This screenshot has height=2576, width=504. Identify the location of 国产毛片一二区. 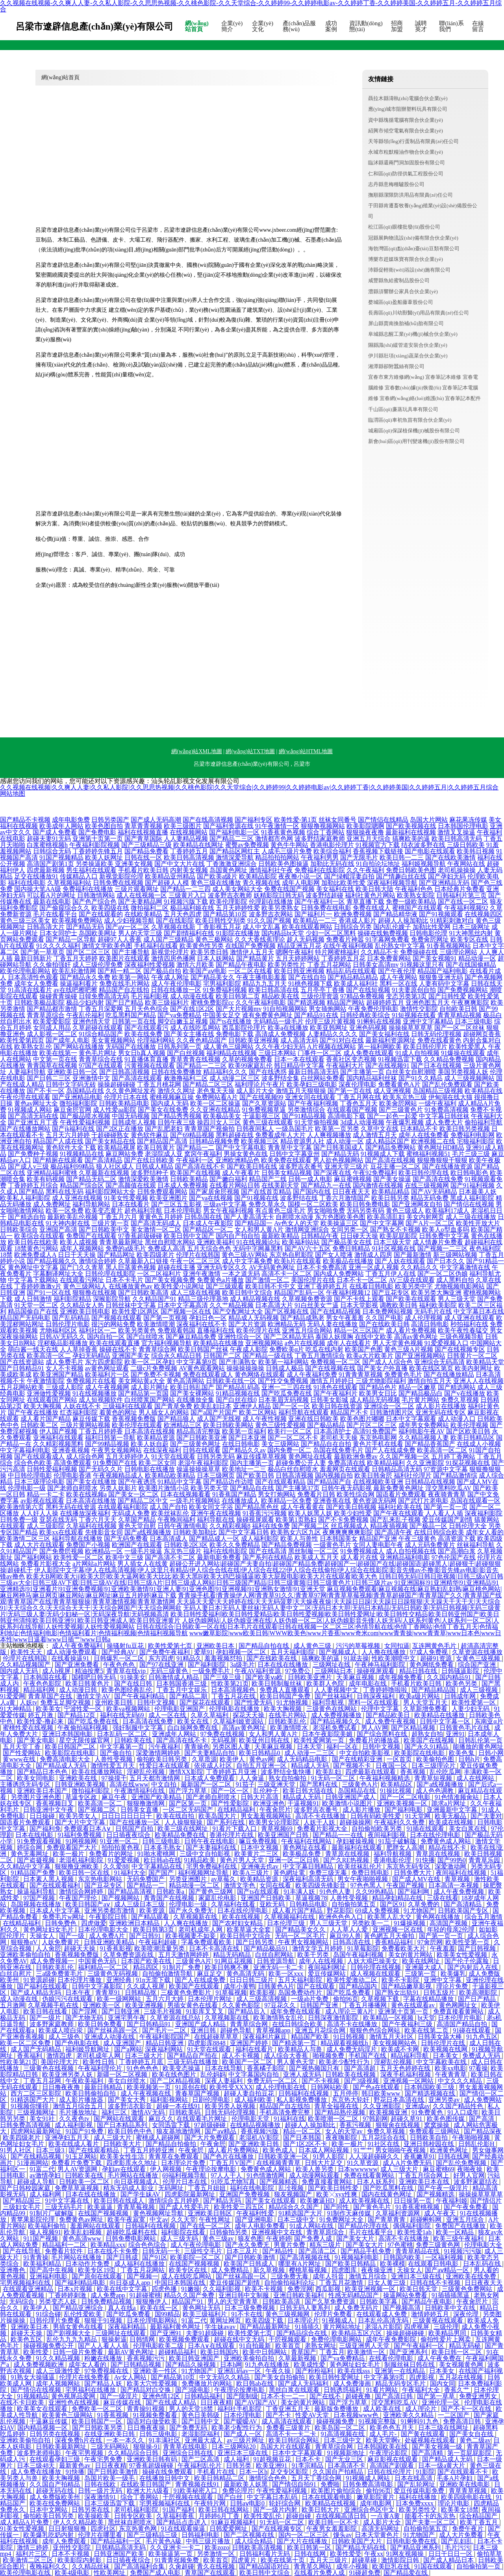
(165, 2030).